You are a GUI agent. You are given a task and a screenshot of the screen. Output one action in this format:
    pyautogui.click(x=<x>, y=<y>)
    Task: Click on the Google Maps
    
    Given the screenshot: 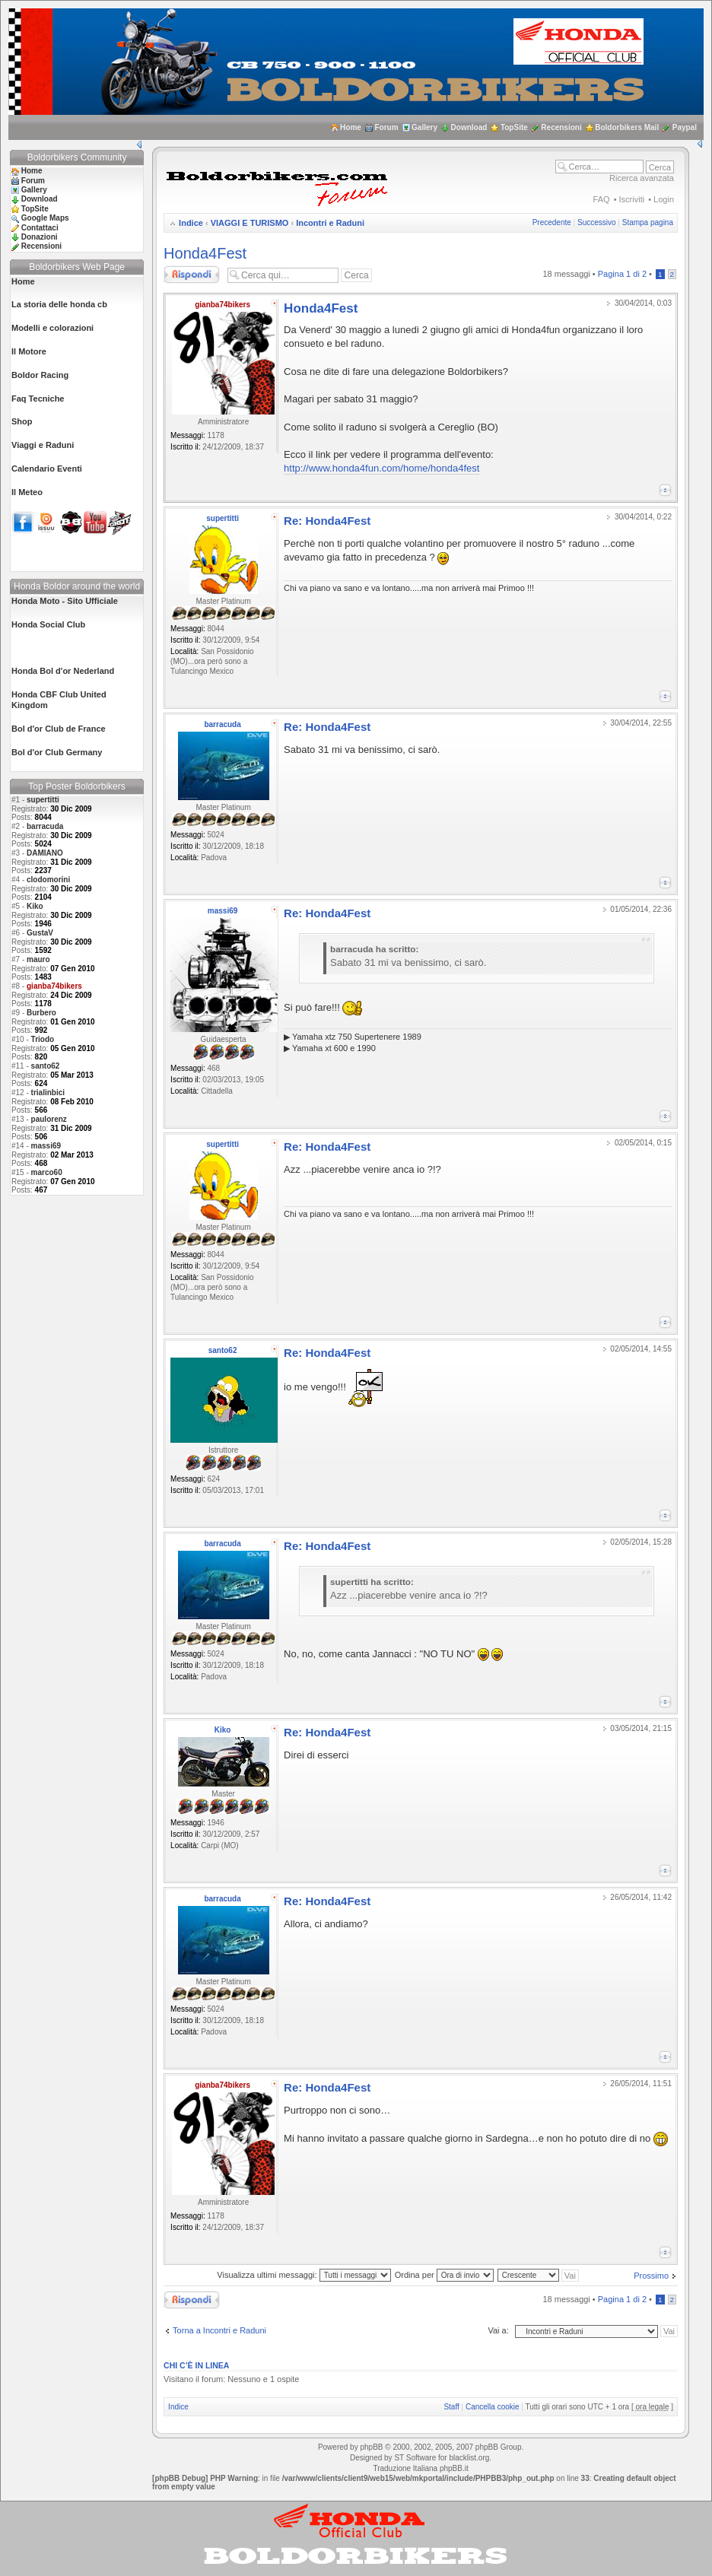 What is the action you would take?
    pyautogui.click(x=45, y=218)
    